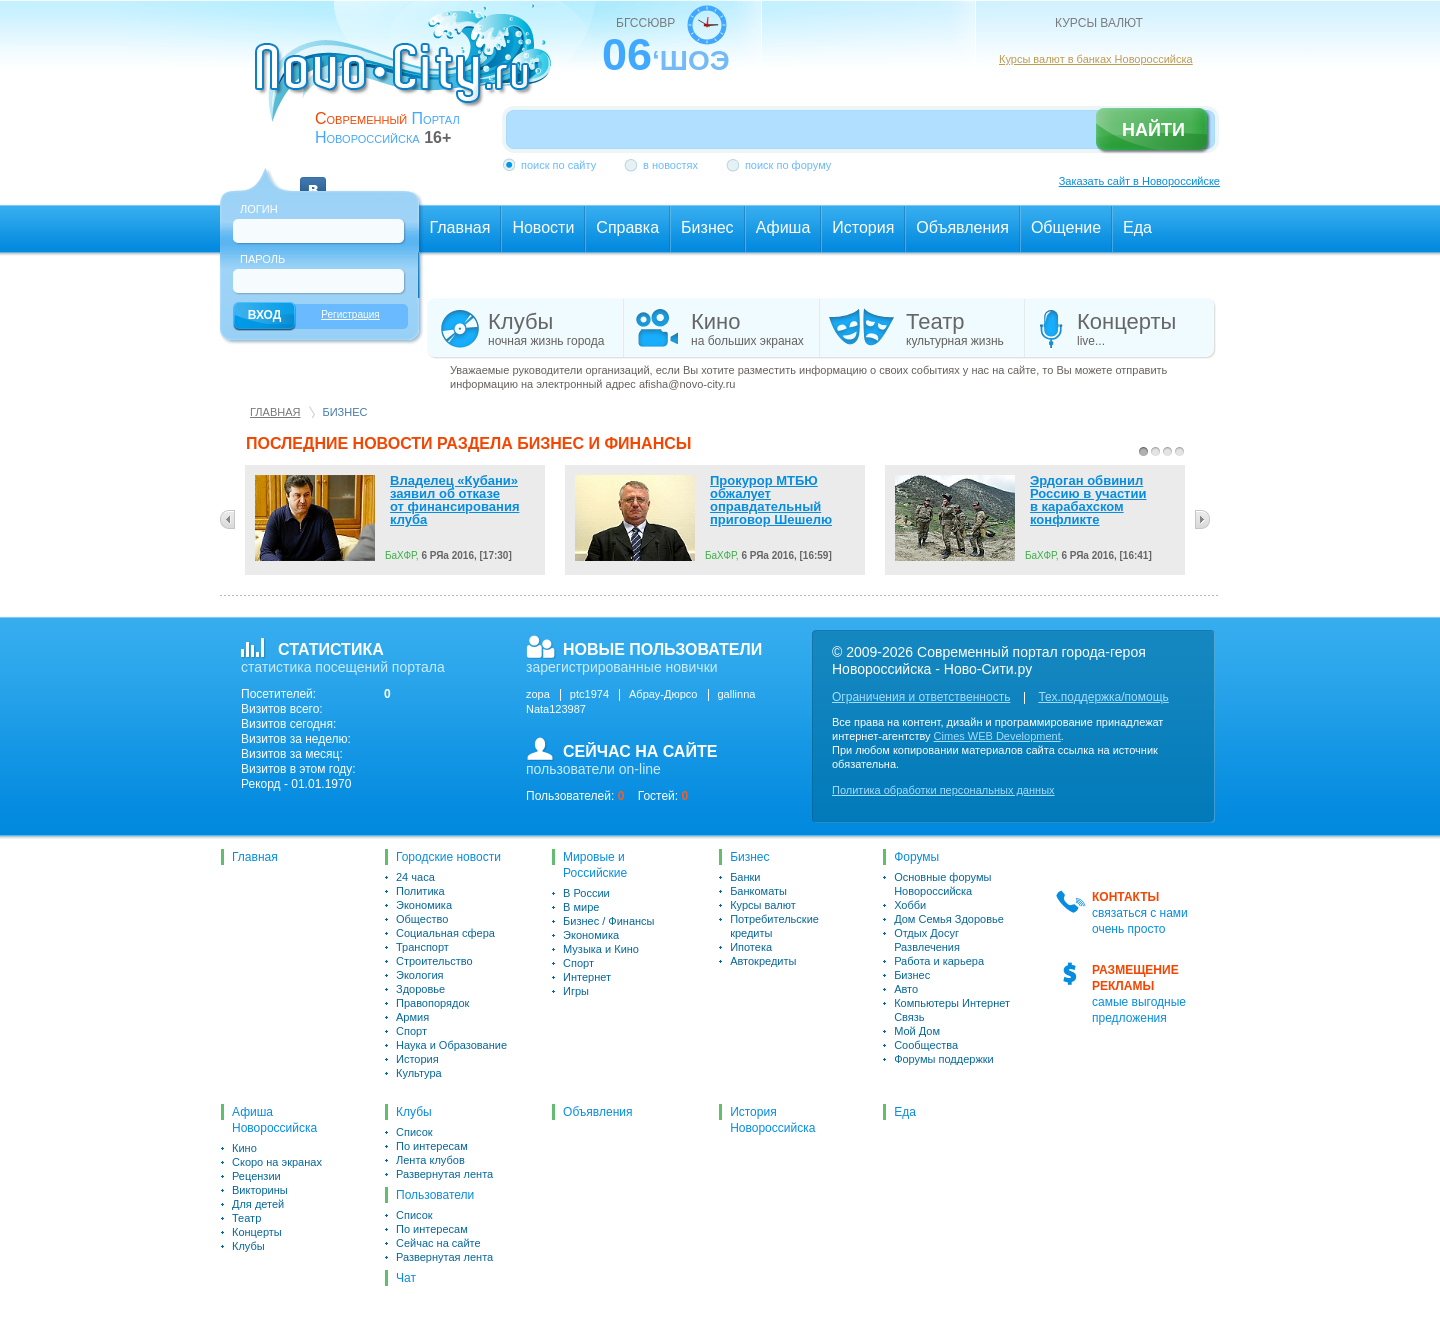 The height and width of the screenshot is (1340, 1440). Describe the element at coordinates (558, 165) in the screenshot. I see `поиск по сайту` at that location.